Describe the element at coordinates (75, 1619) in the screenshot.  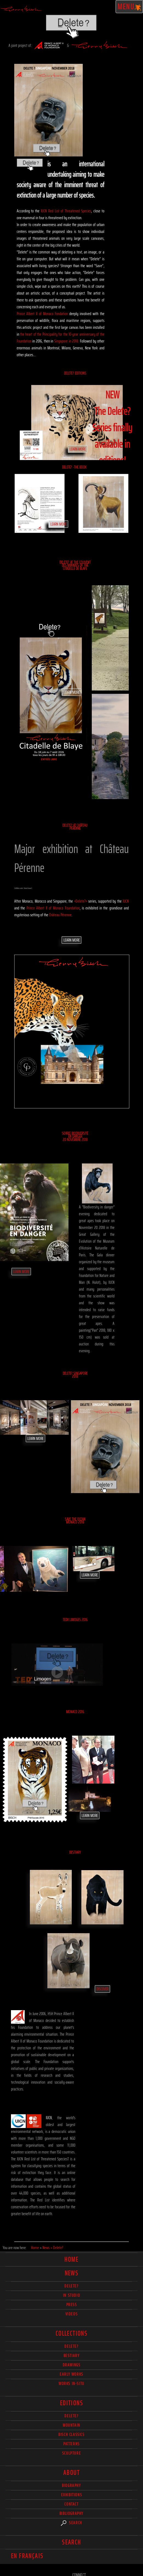
I see `TEDx Limoges 2016` at that location.